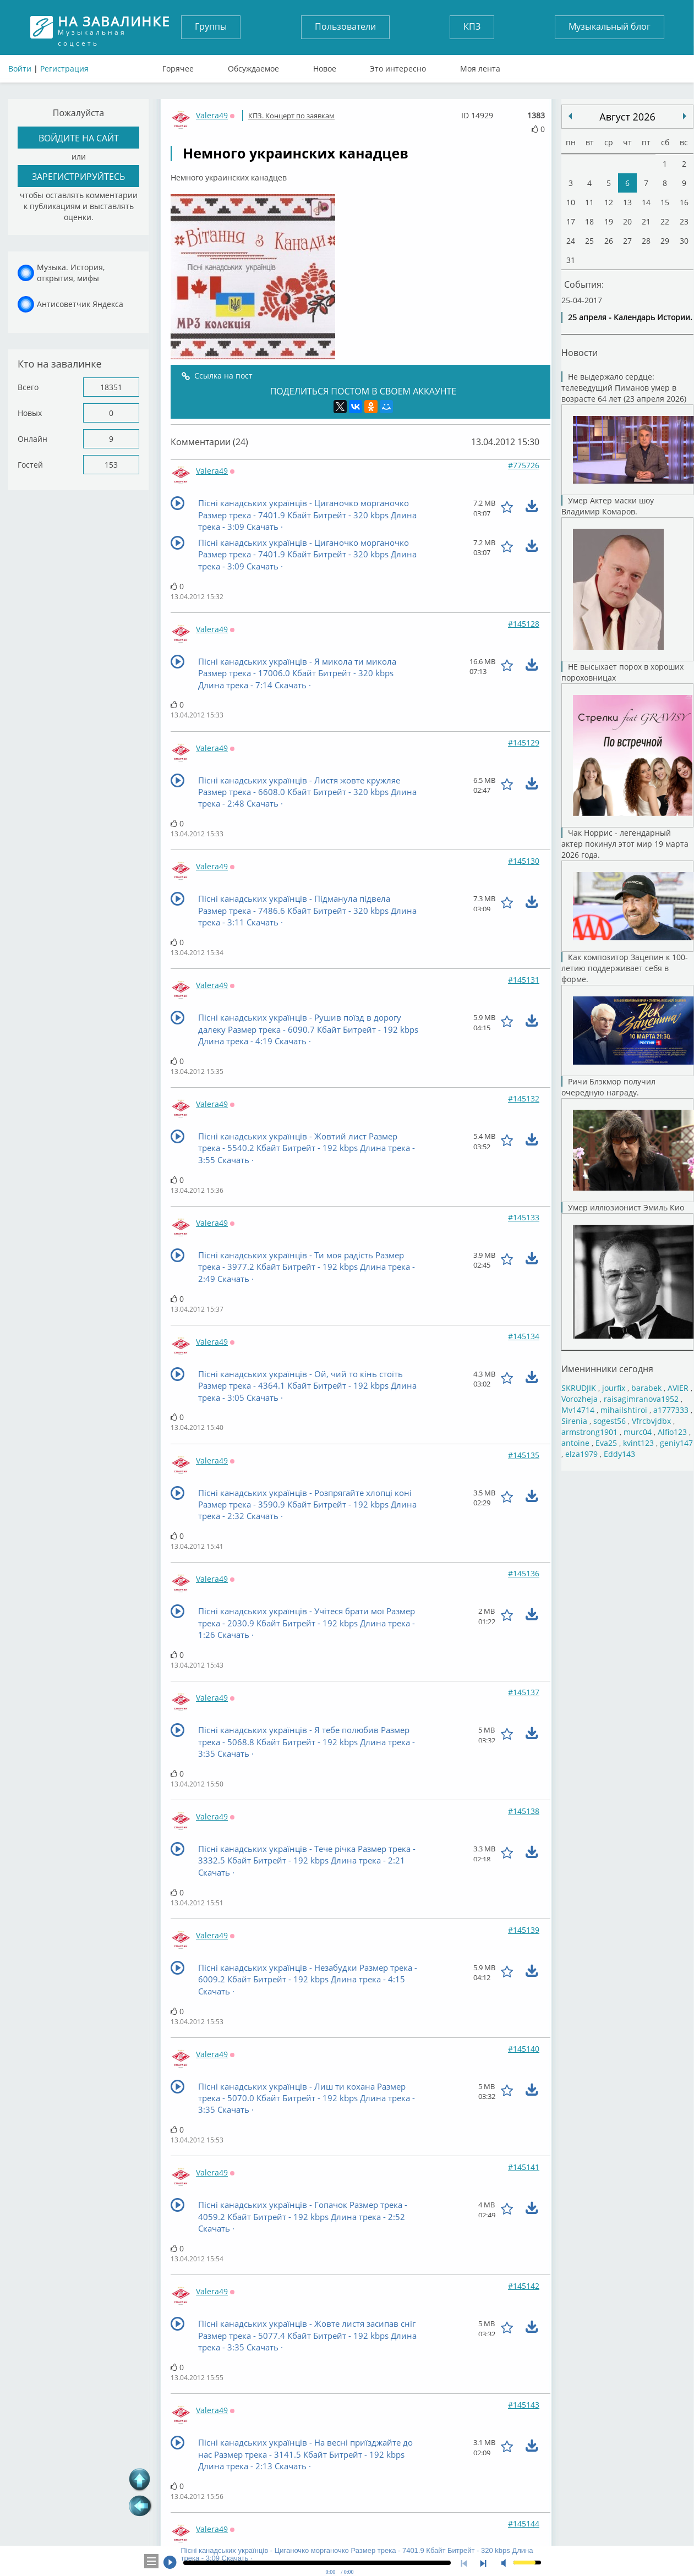  I want to click on 12, so click(608, 202).